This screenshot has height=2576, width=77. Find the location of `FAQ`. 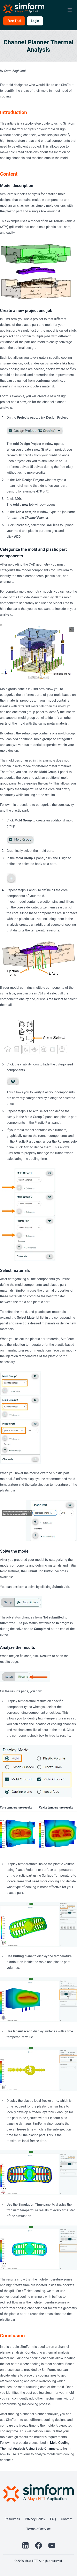

FAQ is located at coordinates (53, 2519).